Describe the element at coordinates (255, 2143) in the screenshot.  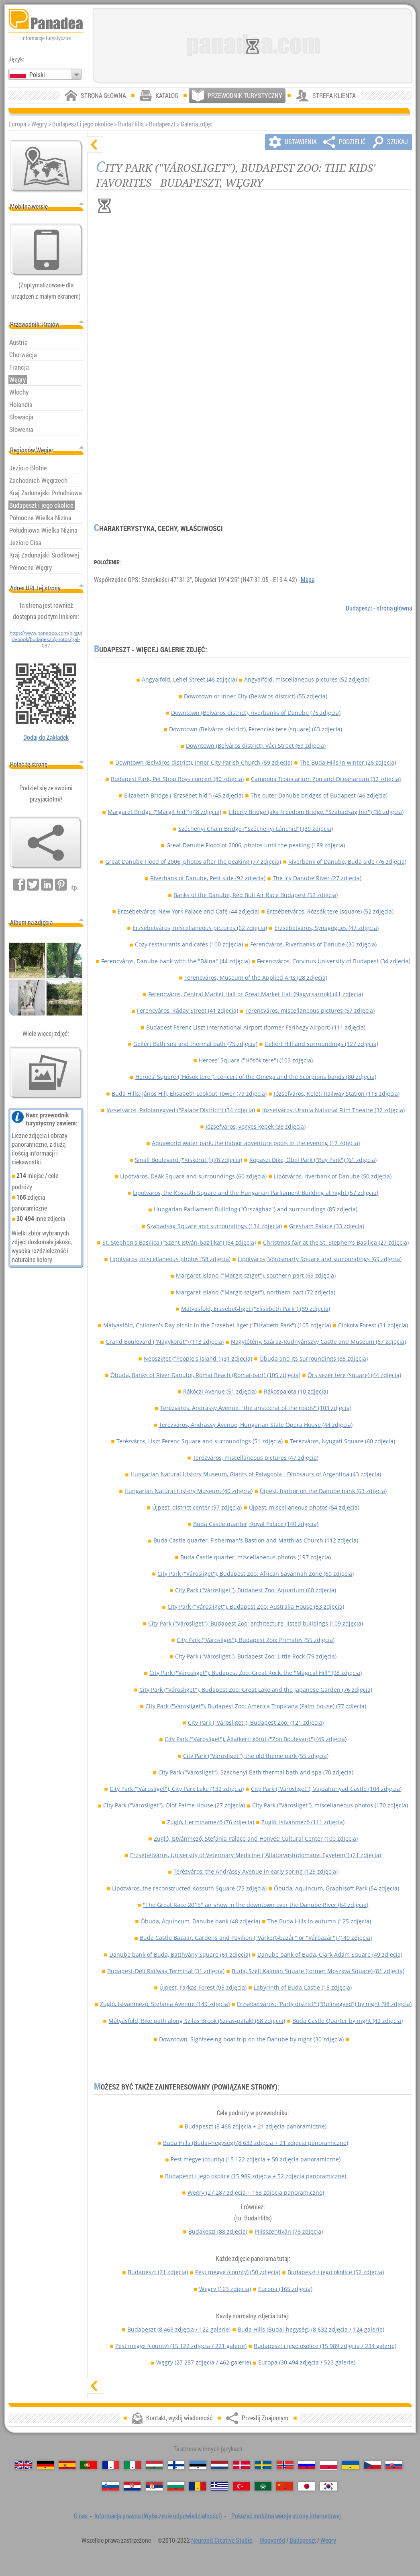
I see `Buda Hills (Budai-hegység)` at that location.